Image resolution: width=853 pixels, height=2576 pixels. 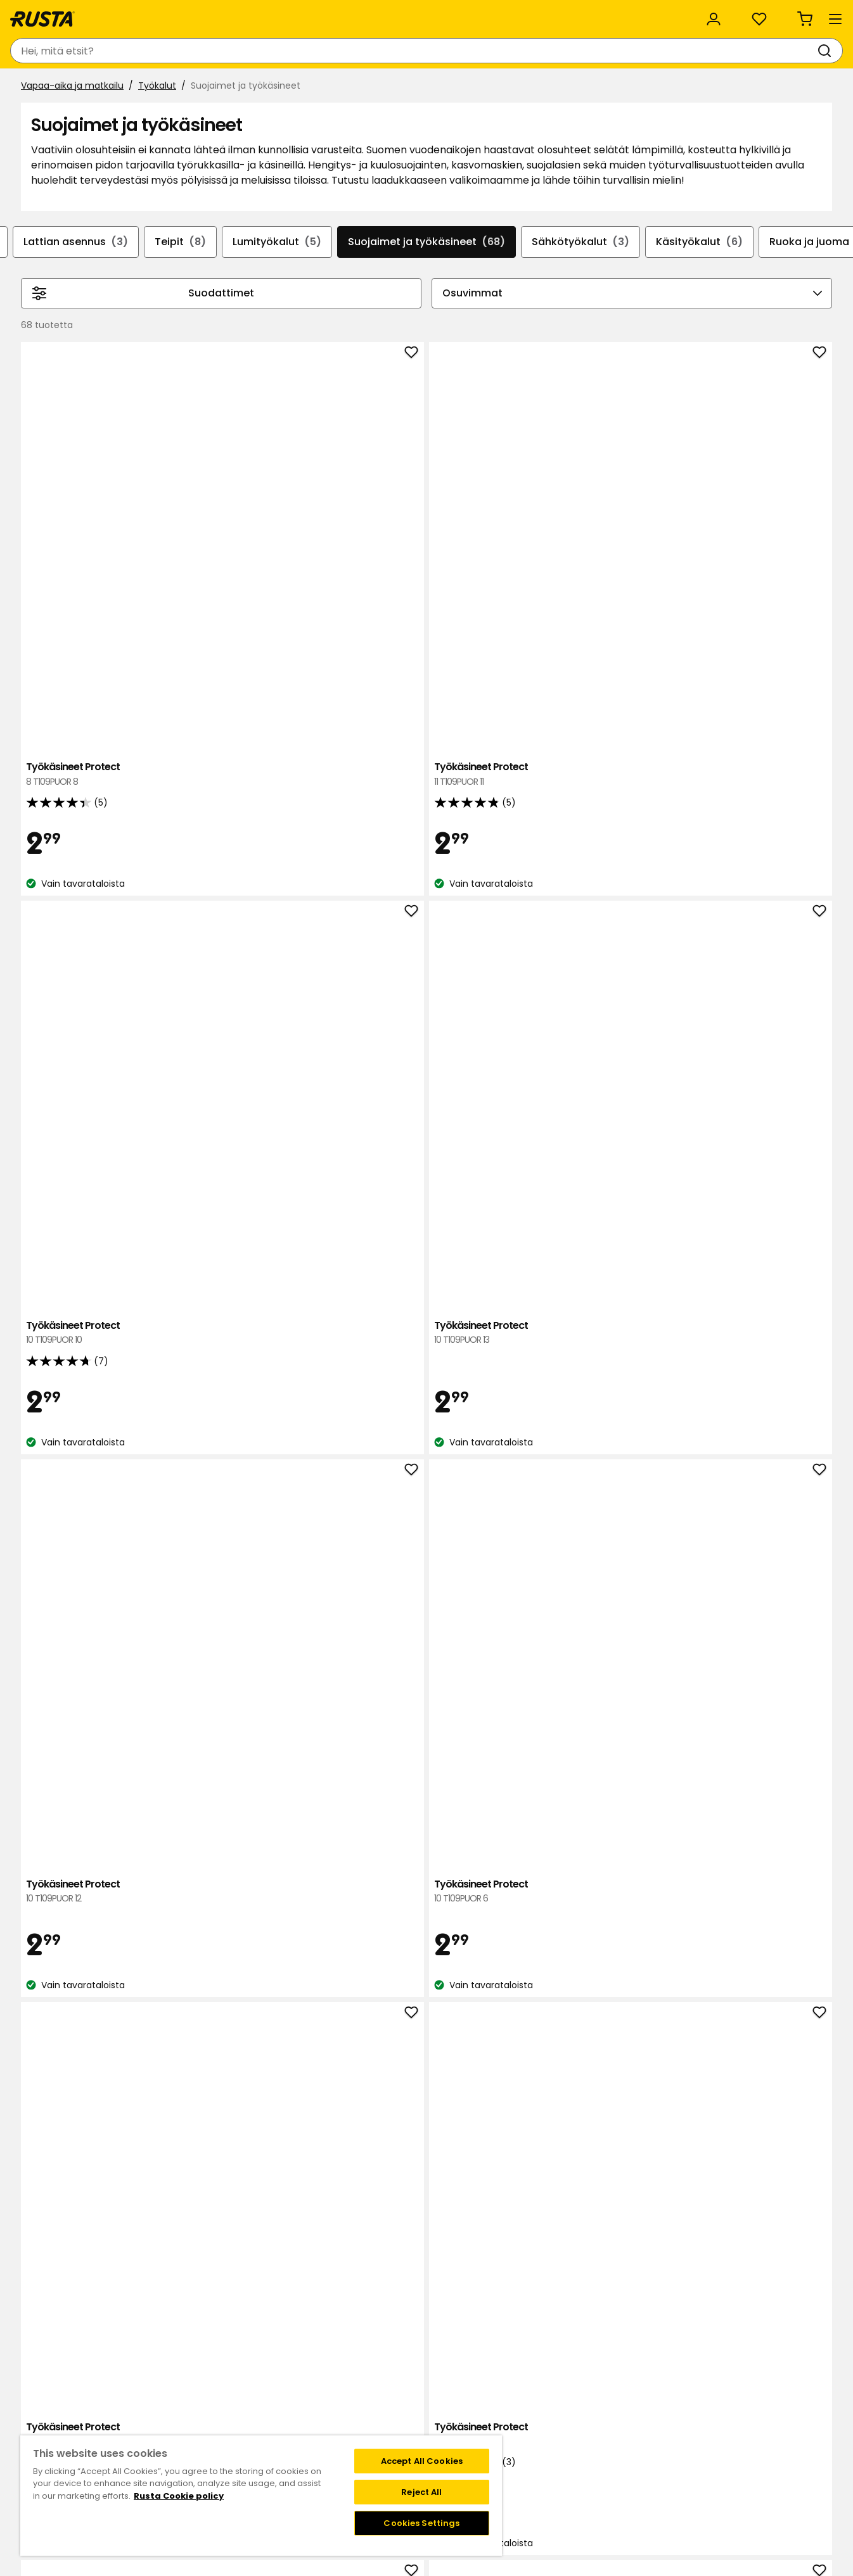 What do you see at coordinates (552, 2372) in the screenshot?
I see `Black week` at bounding box center [552, 2372].